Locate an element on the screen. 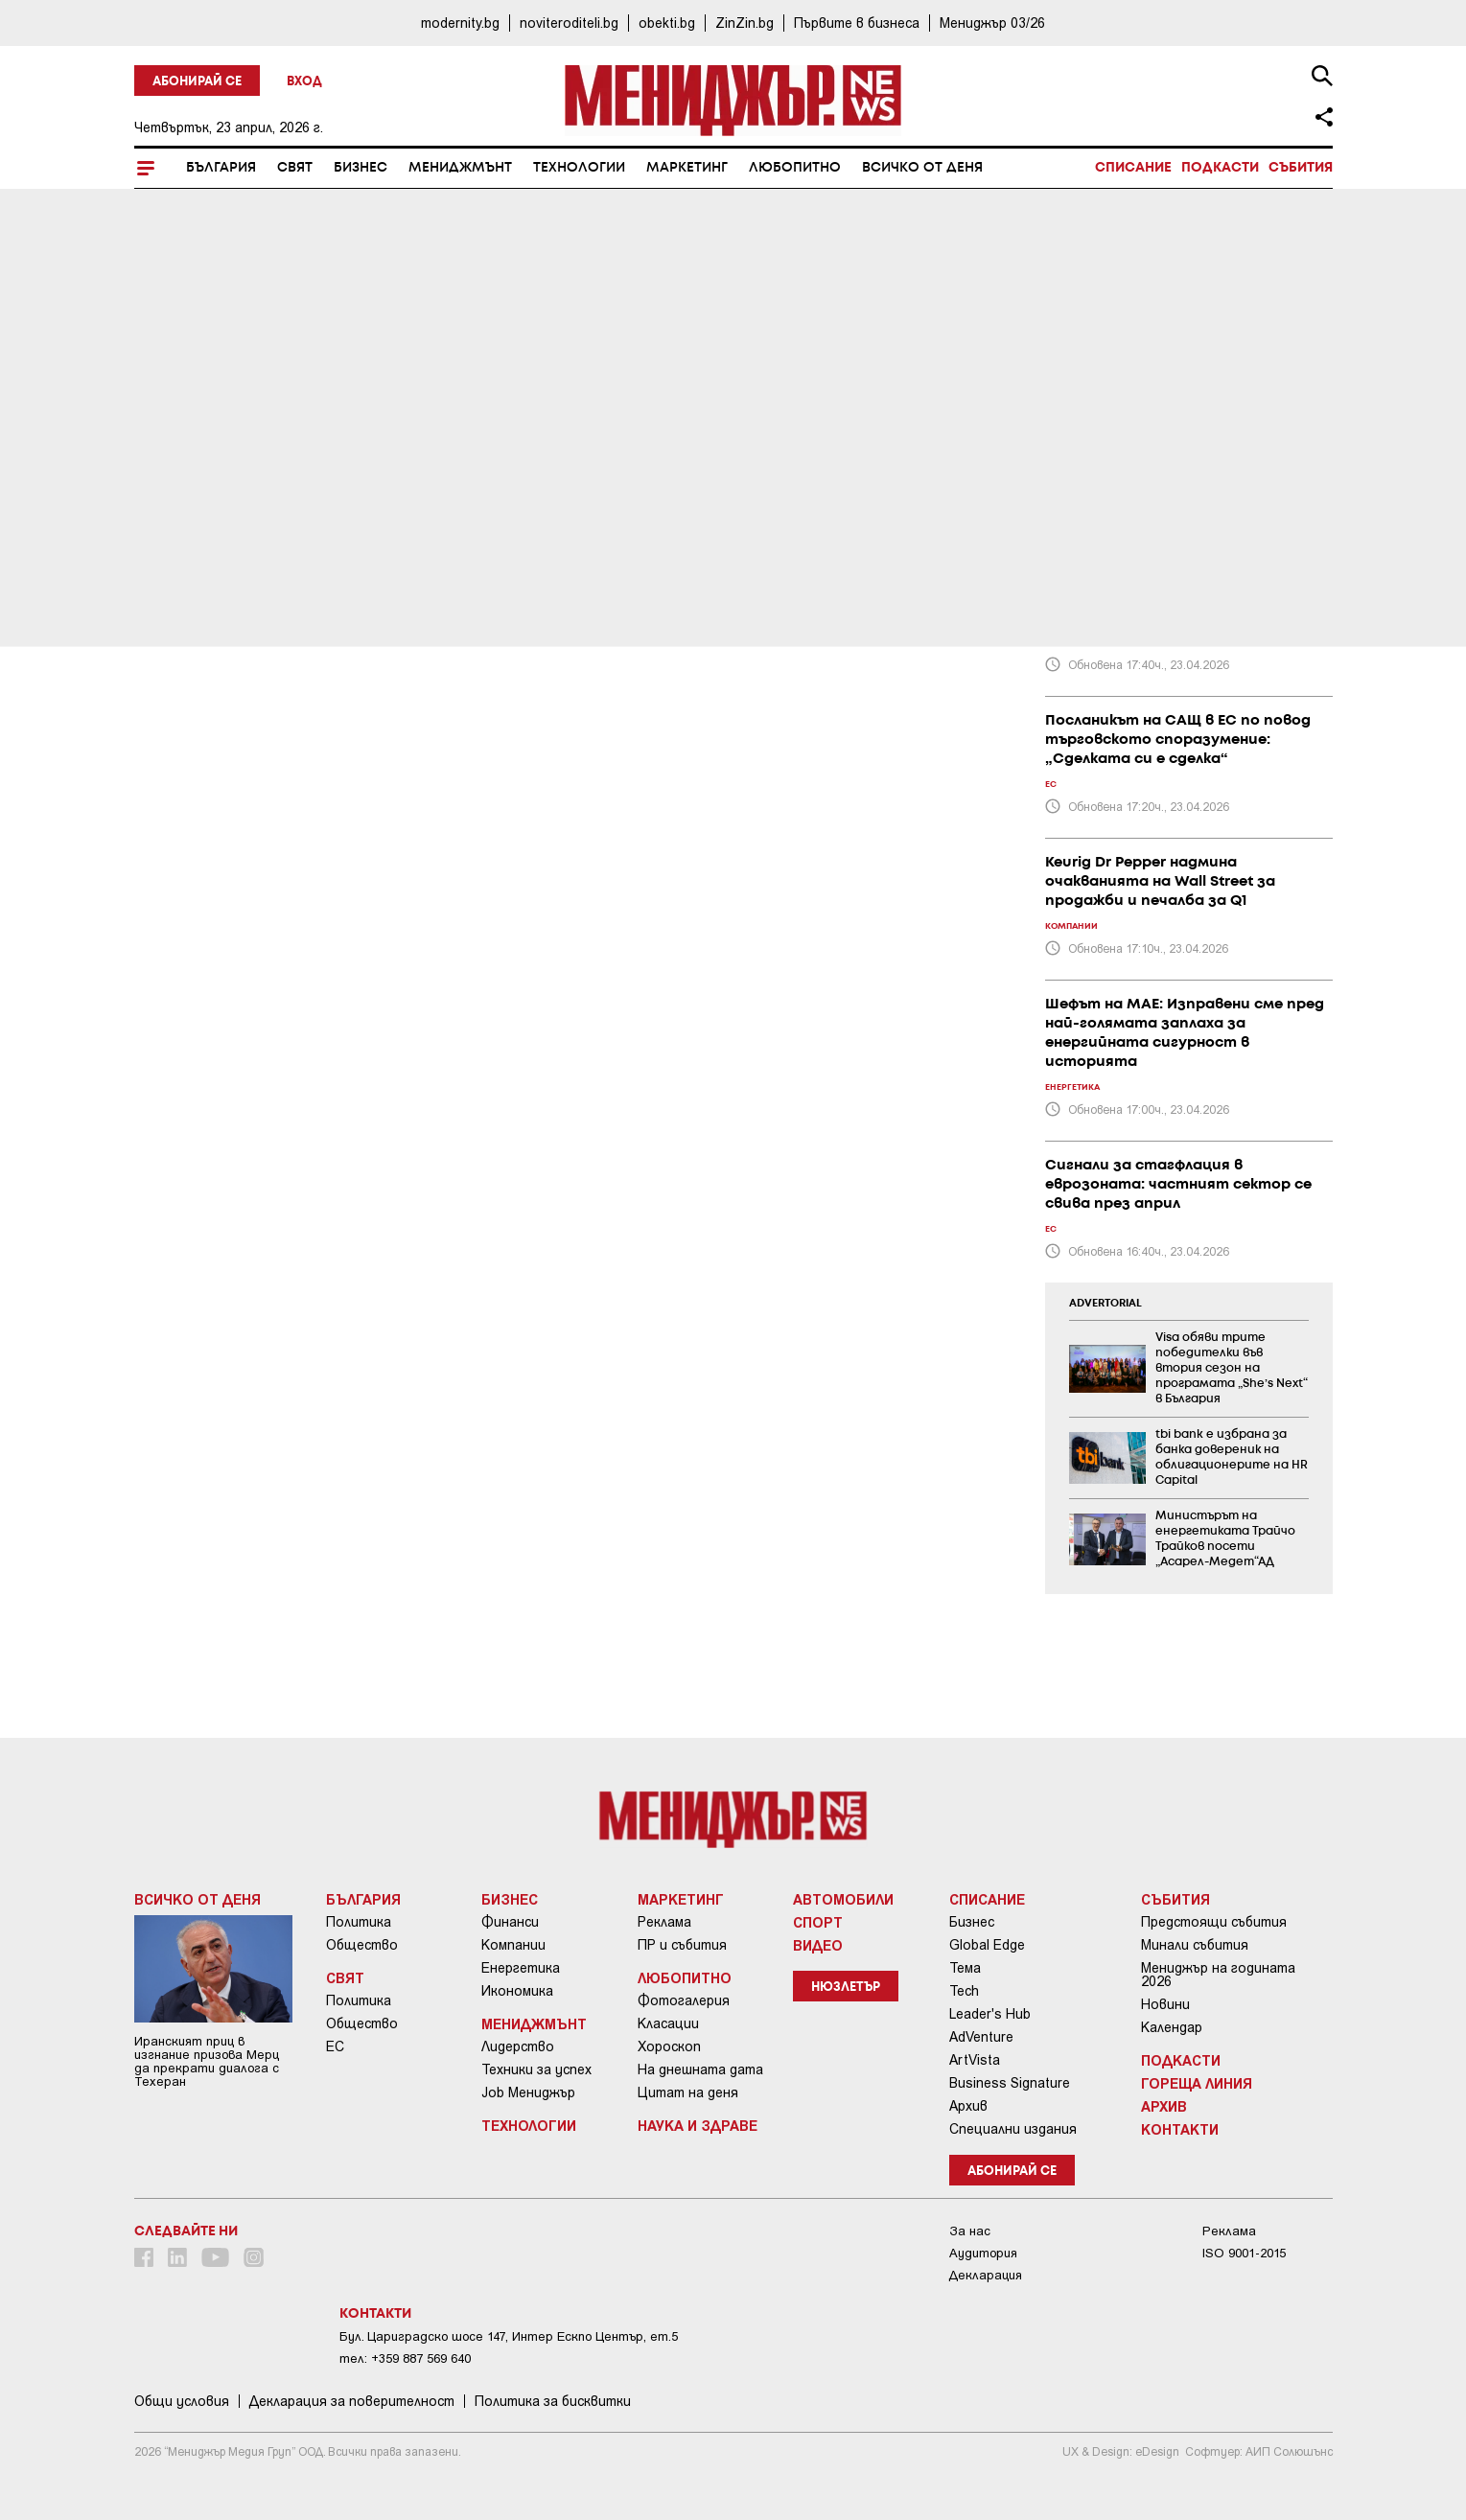 This screenshot has height=2520, width=1466. Техники за успех is located at coordinates (536, 2069).